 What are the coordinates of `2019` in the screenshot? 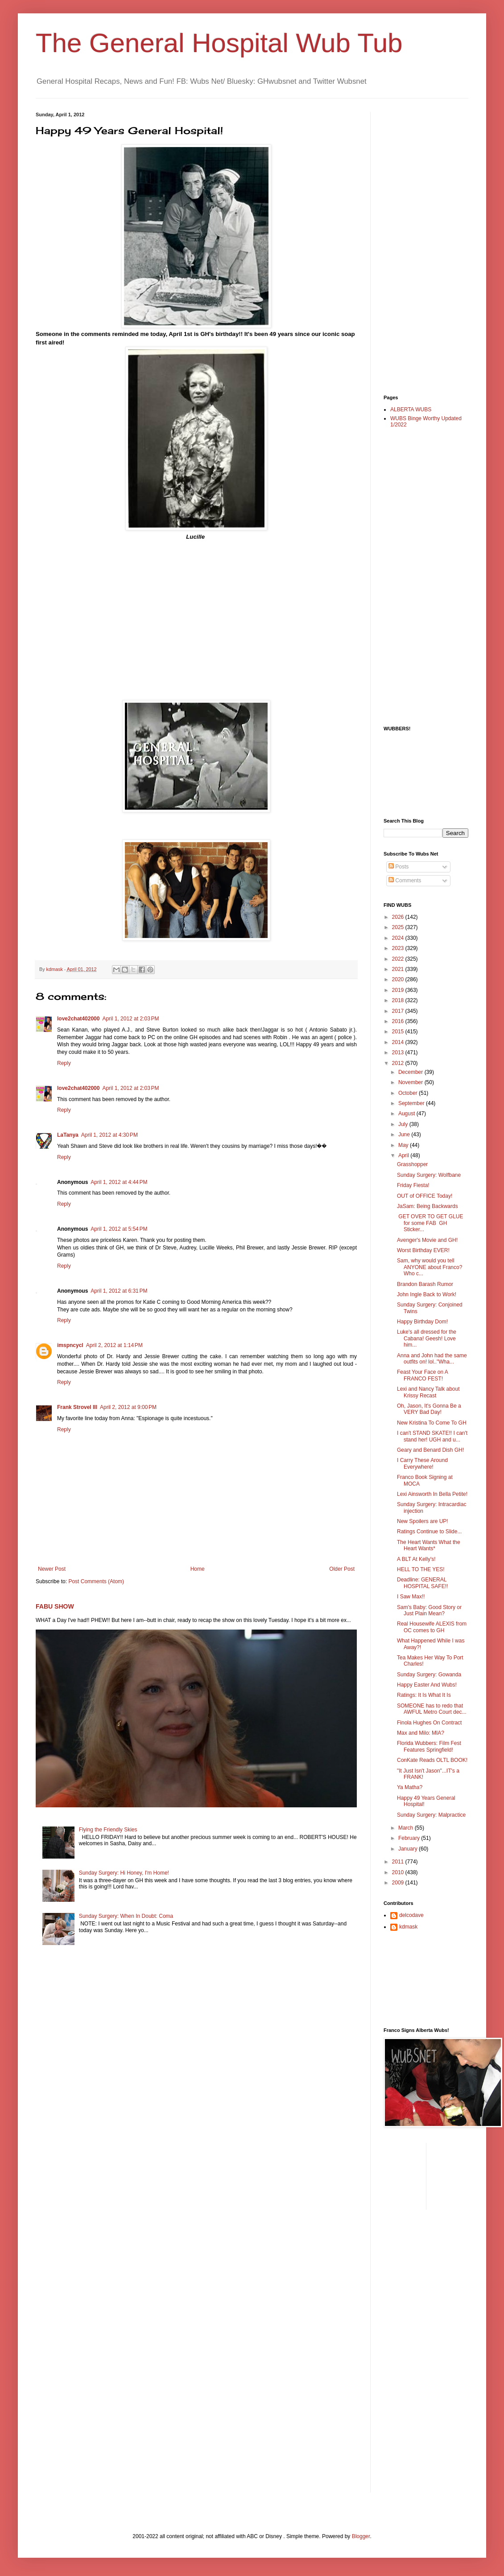 It's located at (398, 990).